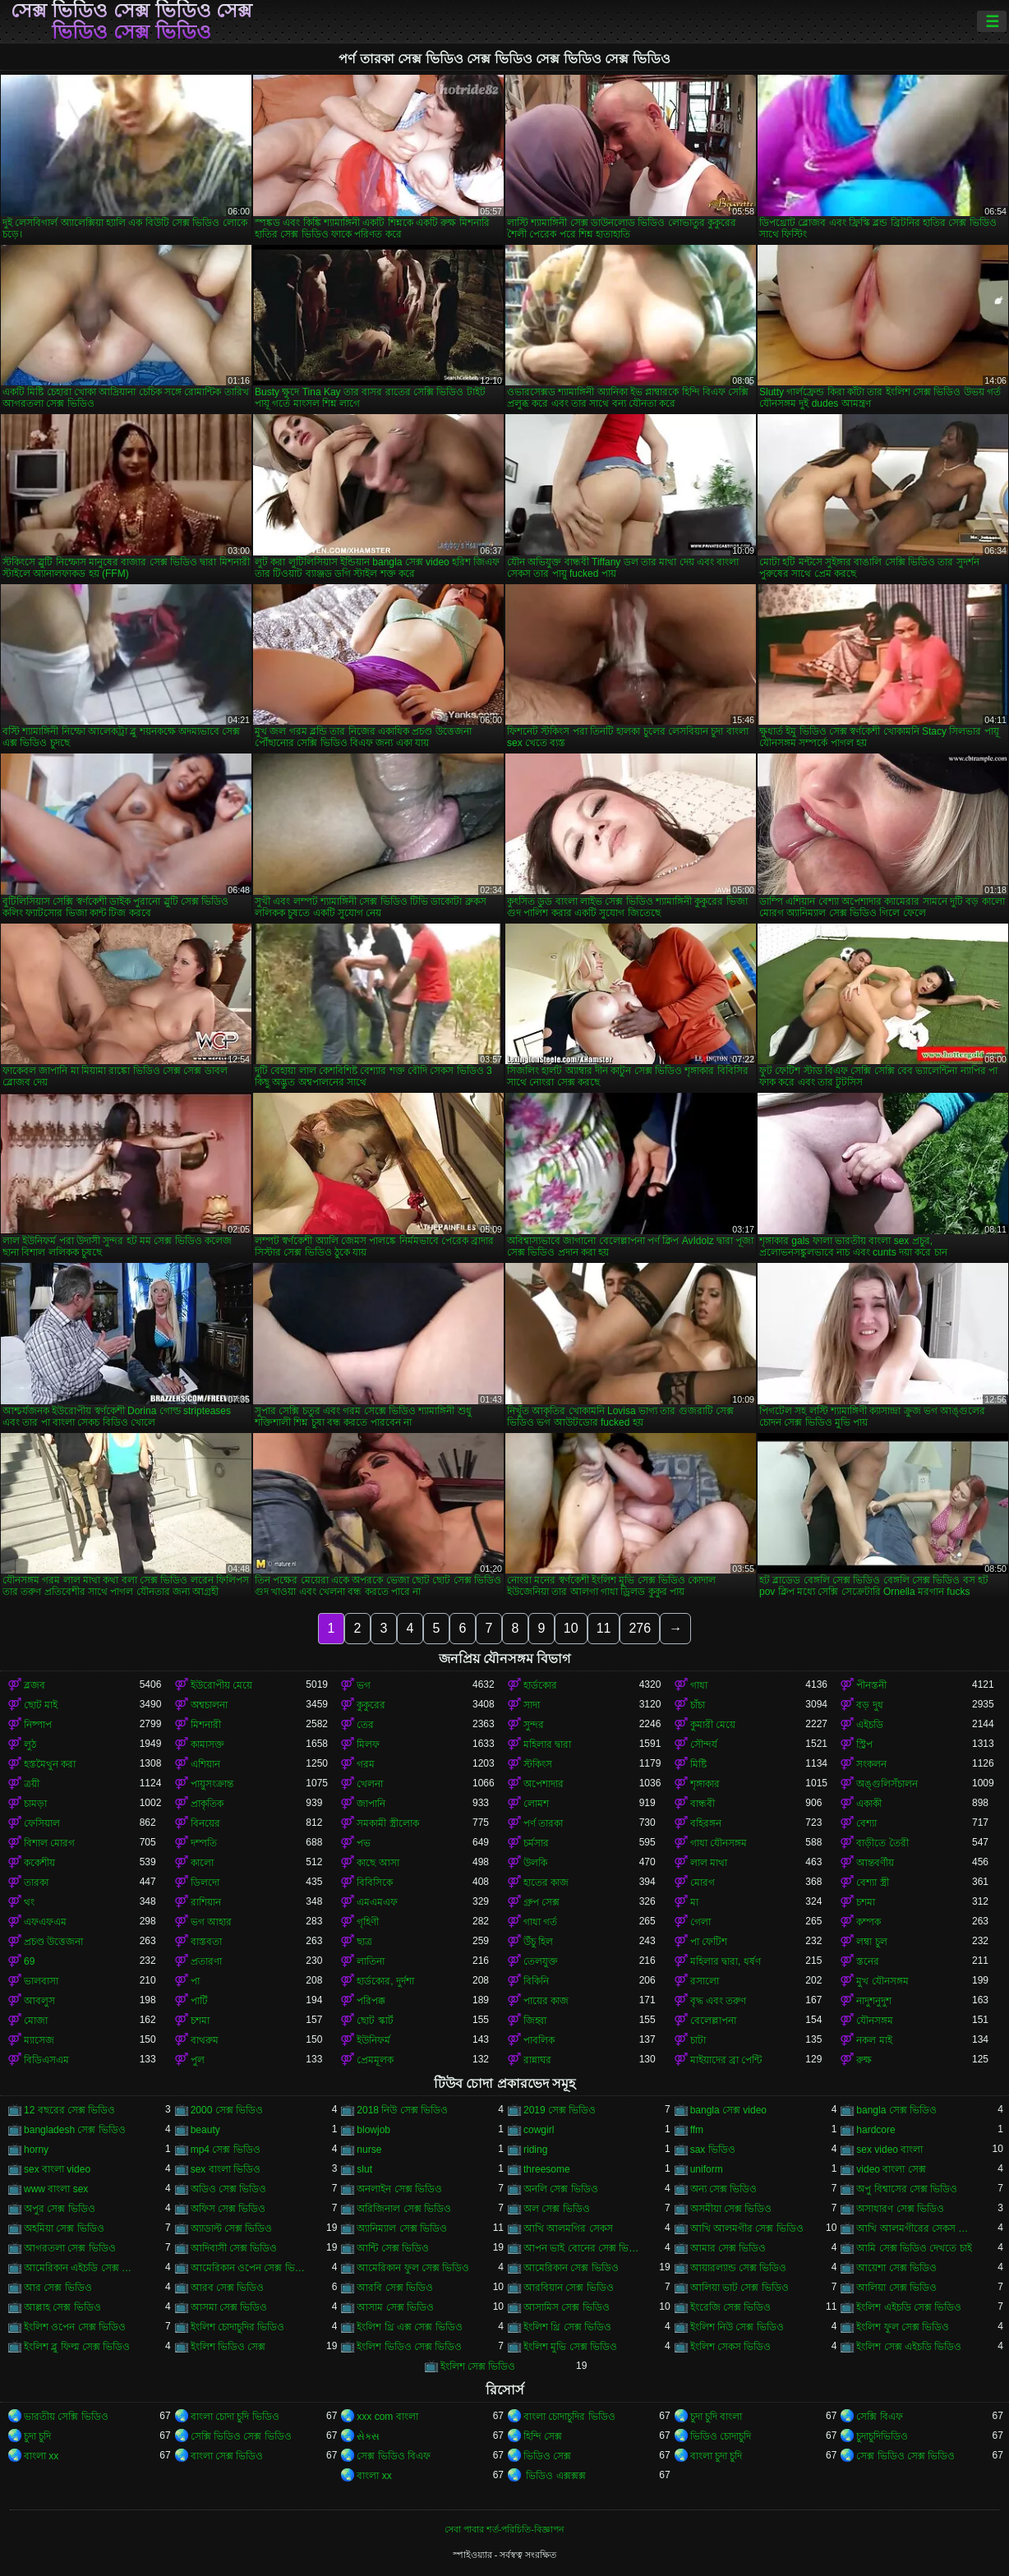 The height and width of the screenshot is (2576, 1009). Describe the element at coordinates (535, 2149) in the screenshot. I see `riding` at that location.